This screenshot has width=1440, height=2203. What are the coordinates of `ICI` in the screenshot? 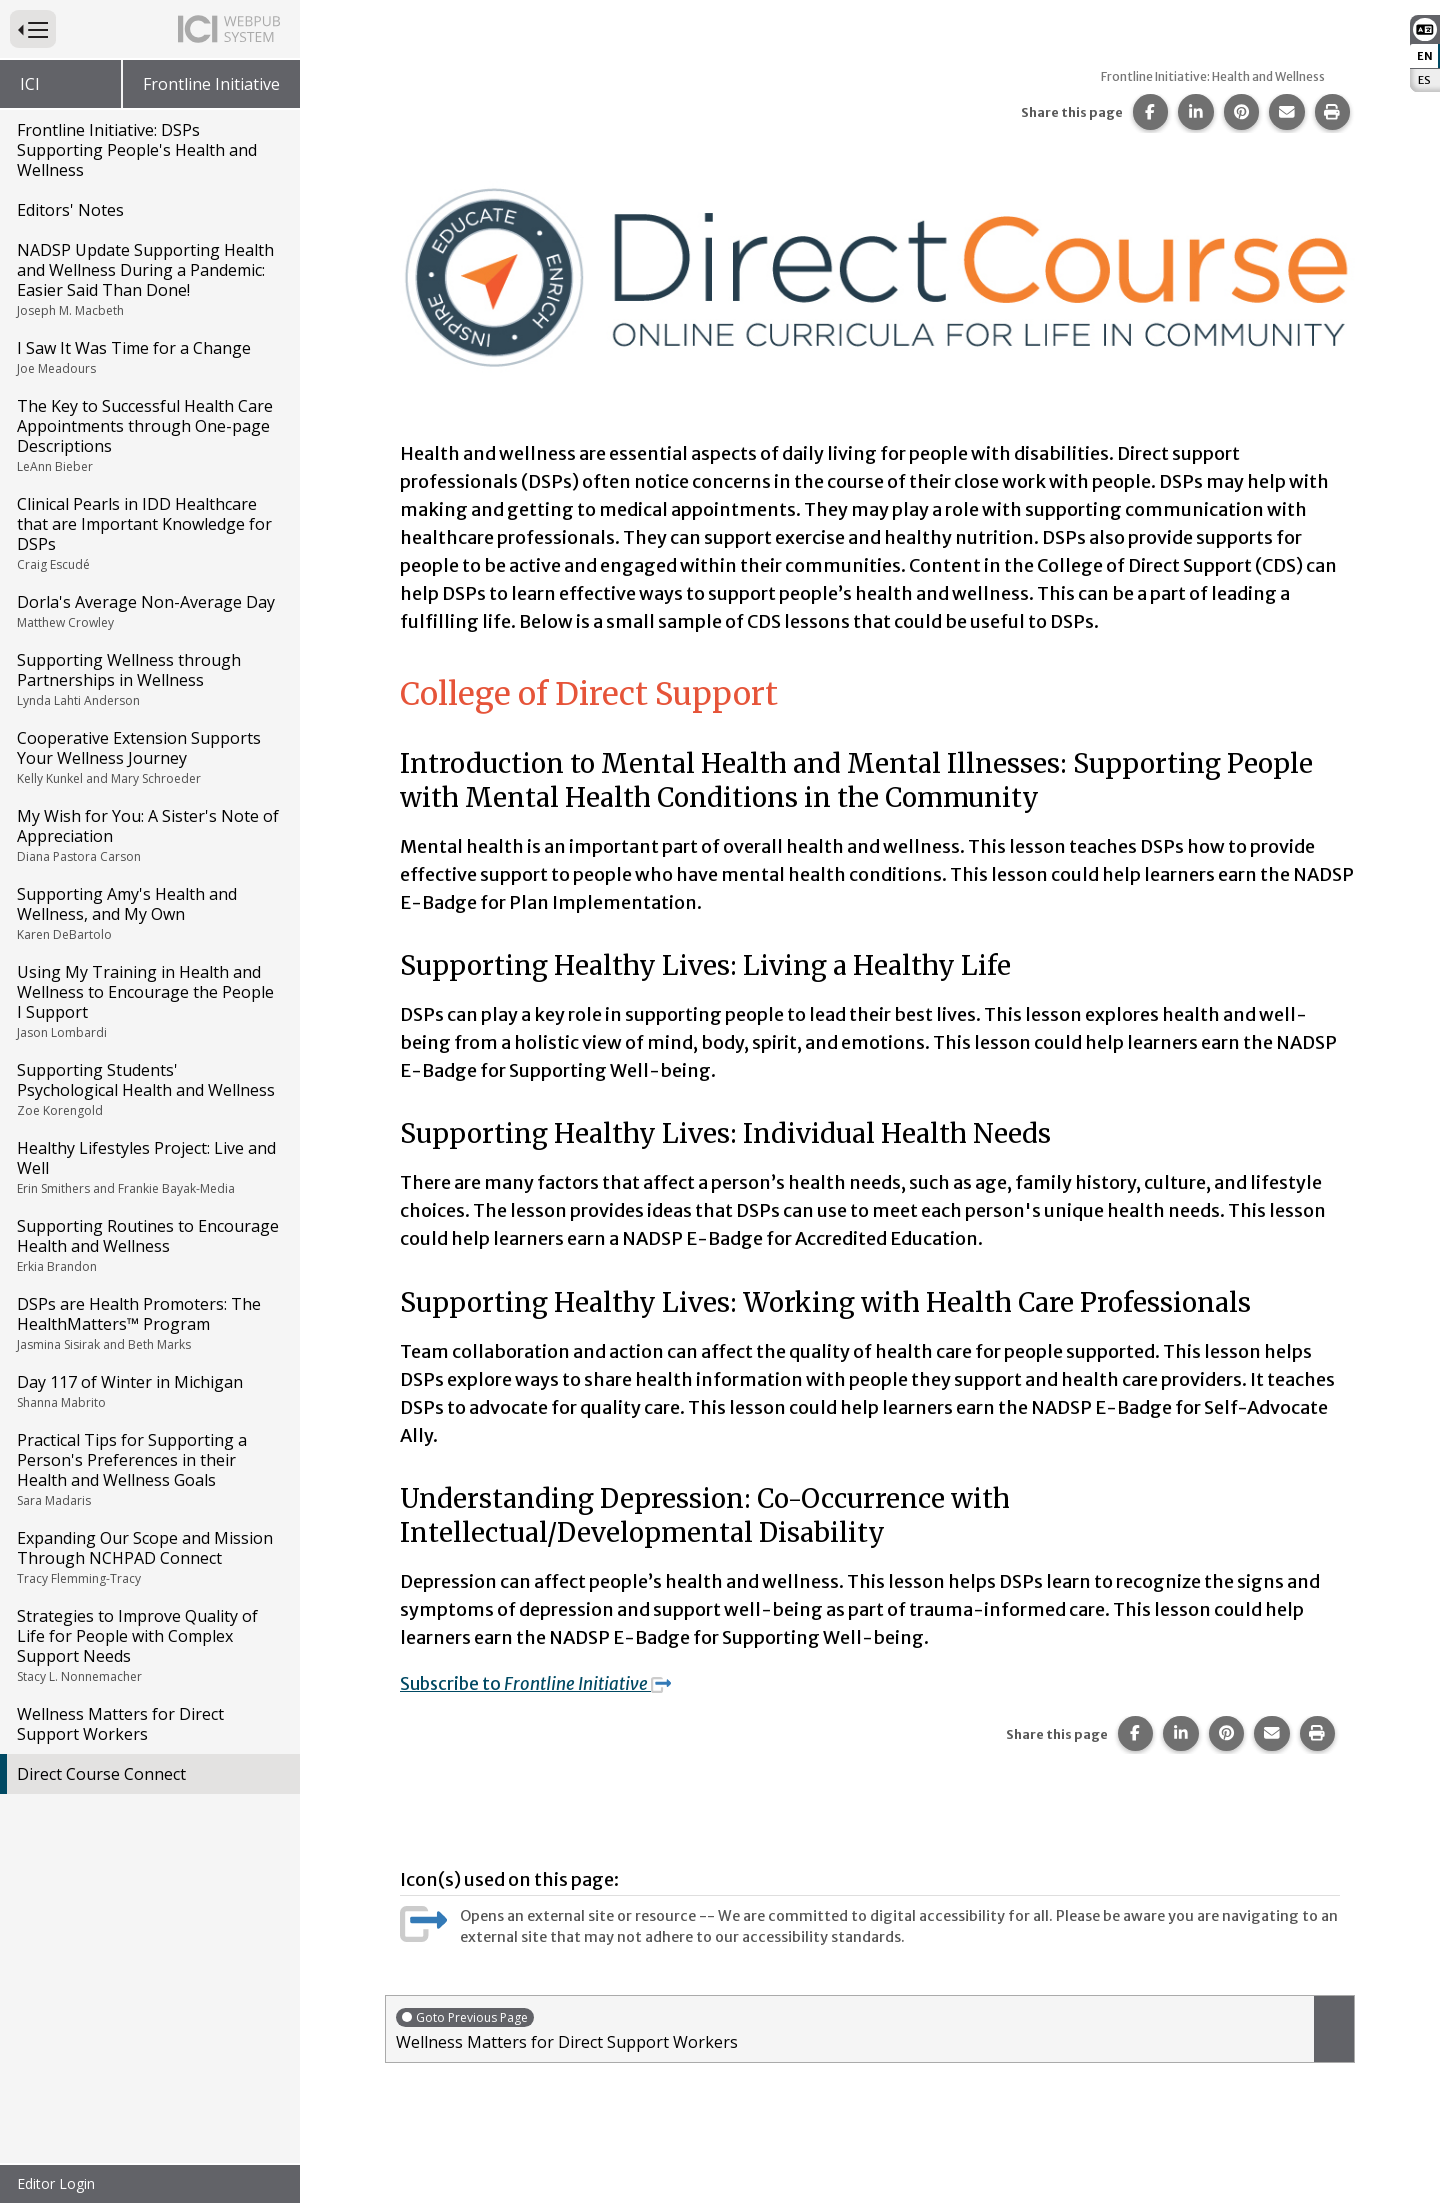 It's located at (30, 84).